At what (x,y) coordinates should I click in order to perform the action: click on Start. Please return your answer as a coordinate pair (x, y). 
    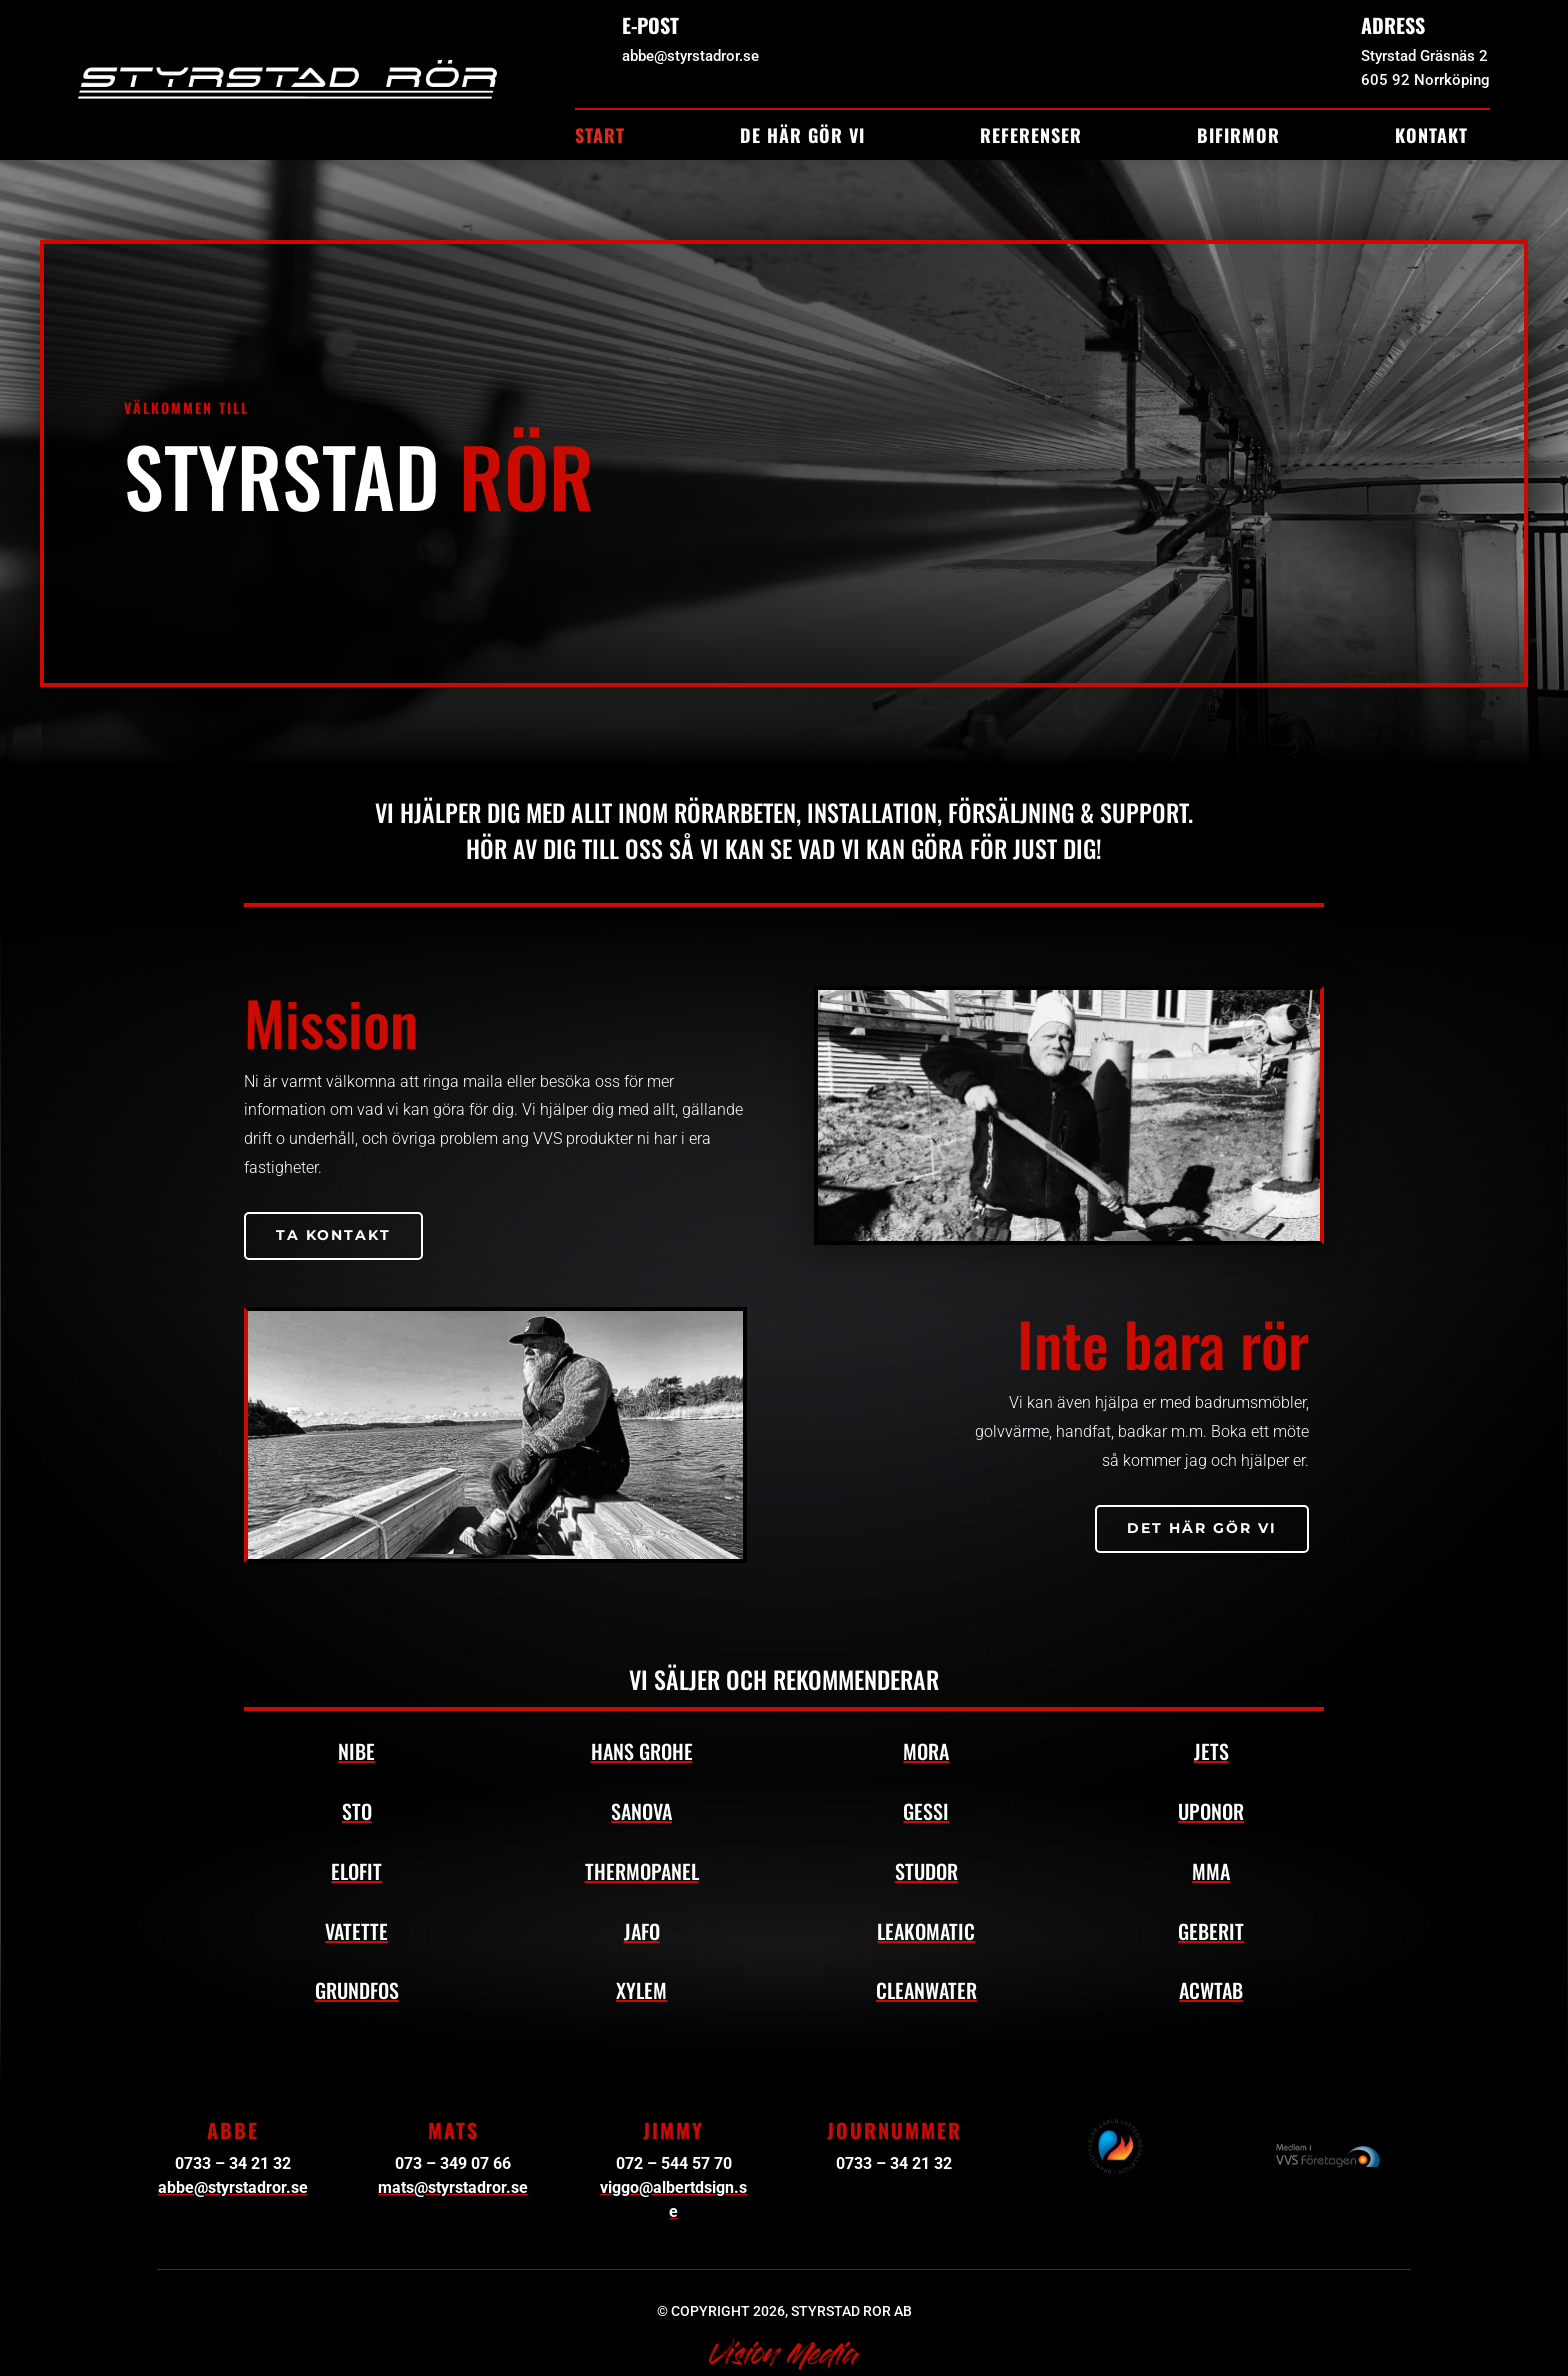
    Looking at the image, I should click on (600, 138).